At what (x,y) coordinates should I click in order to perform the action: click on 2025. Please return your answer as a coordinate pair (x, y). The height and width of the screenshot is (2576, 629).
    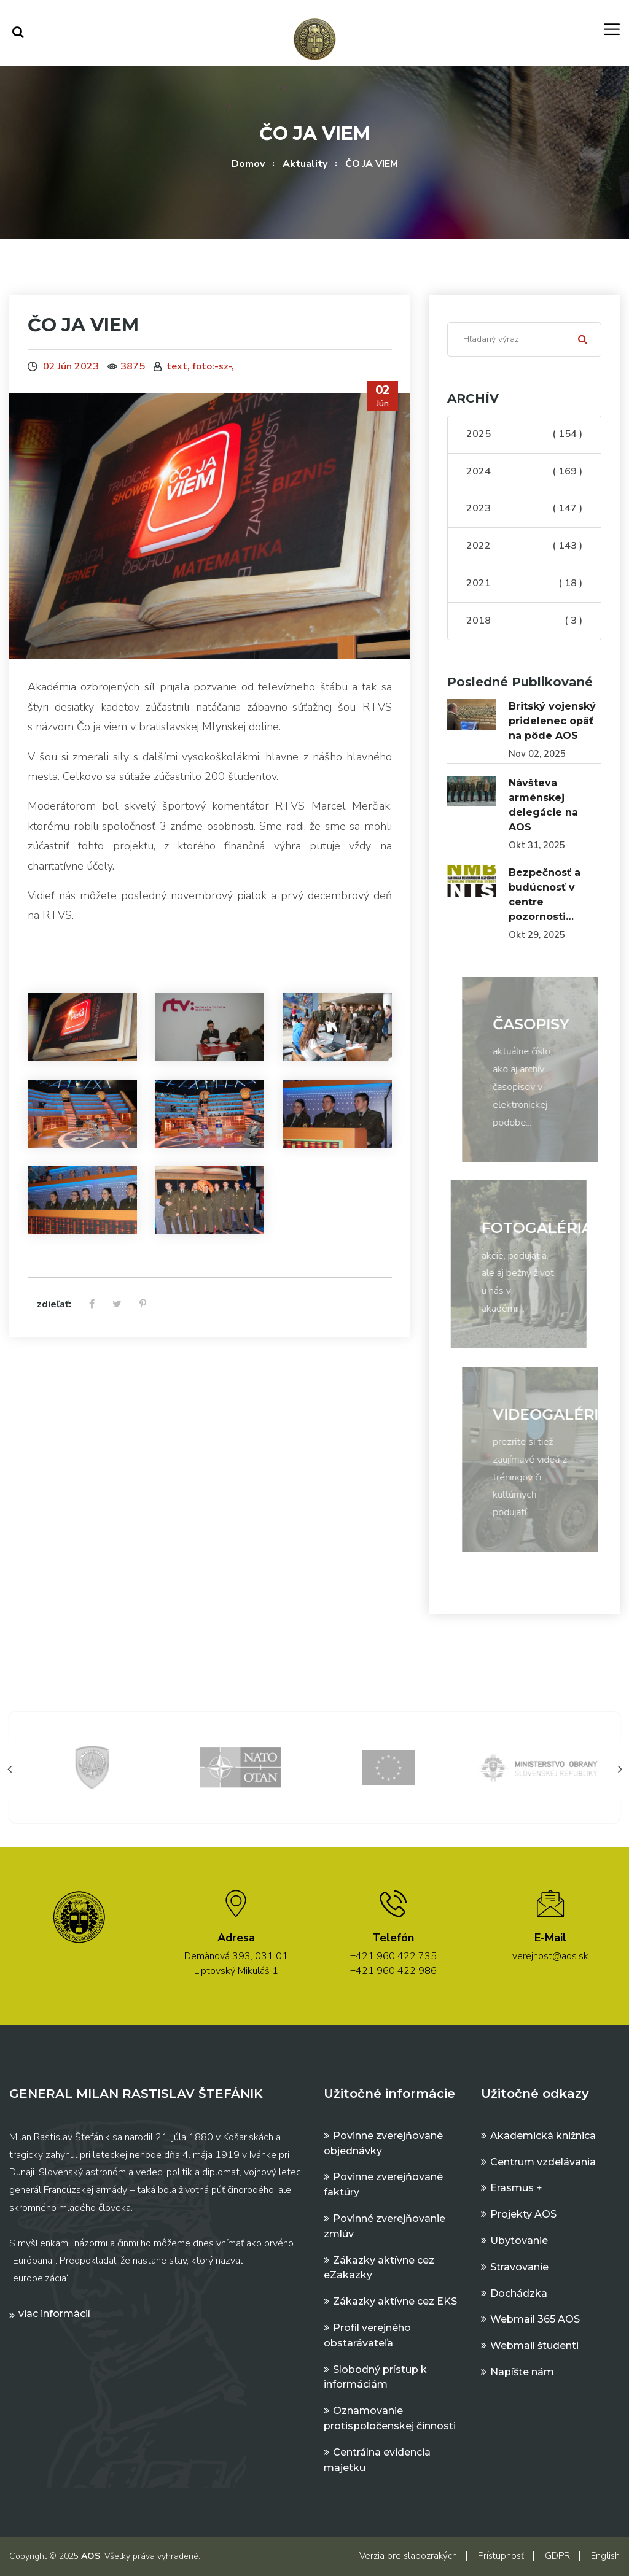
    Looking at the image, I should click on (524, 434).